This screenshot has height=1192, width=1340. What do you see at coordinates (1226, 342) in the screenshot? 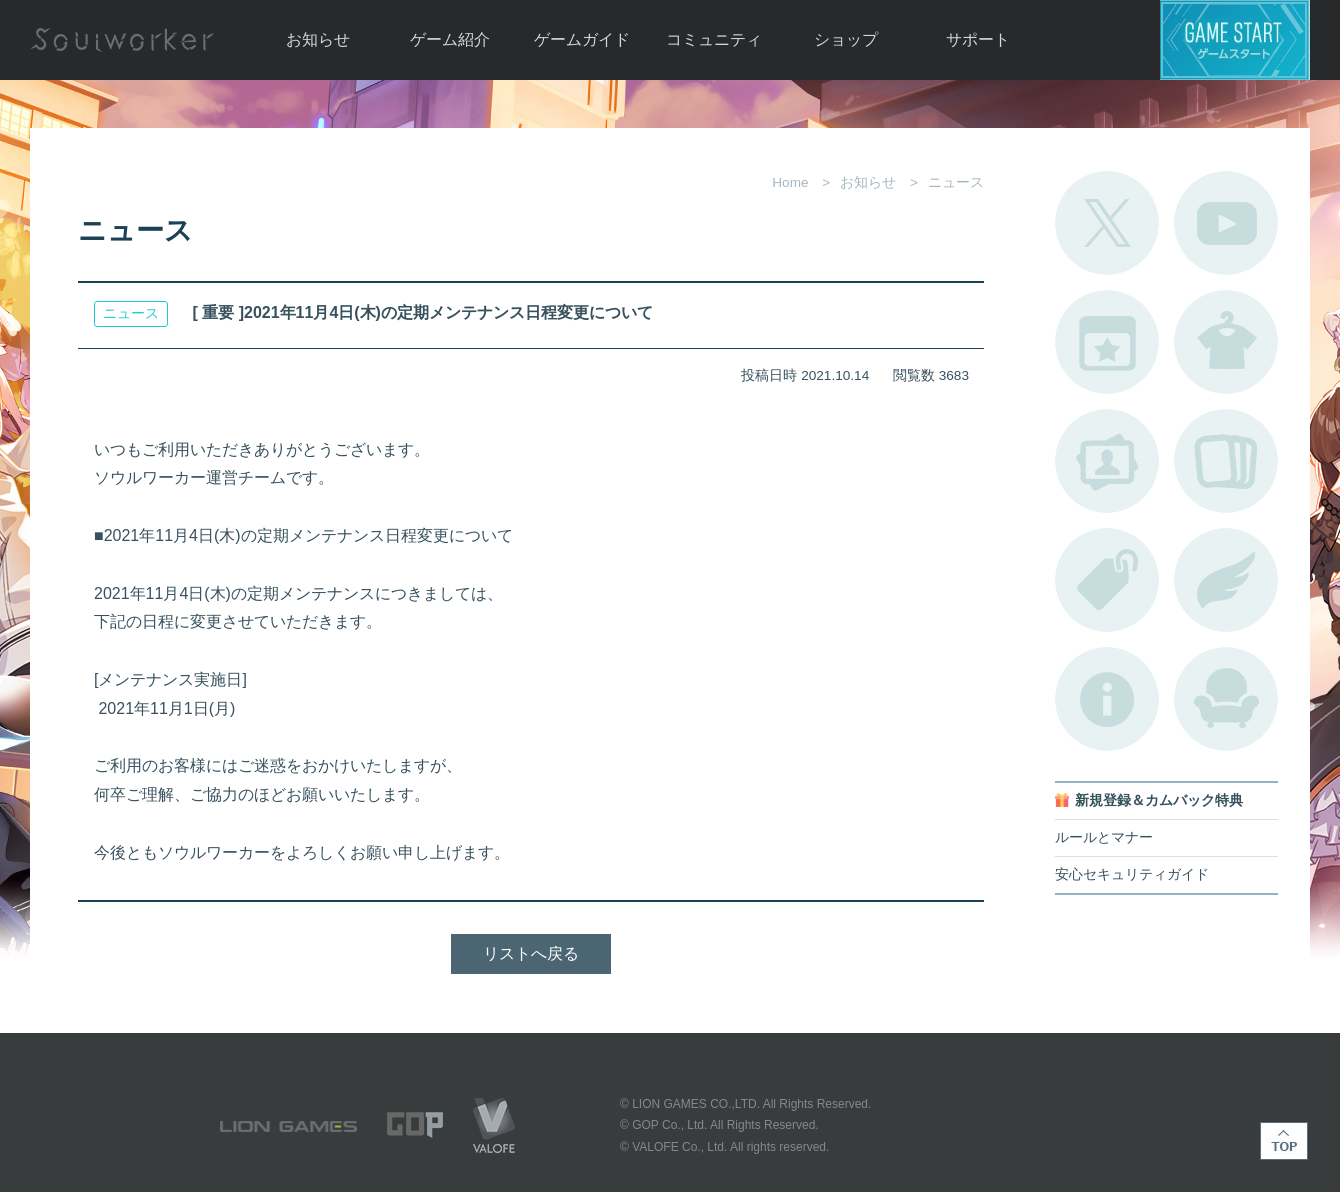
I see `アバターカタログ` at bounding box center [1226, 342].